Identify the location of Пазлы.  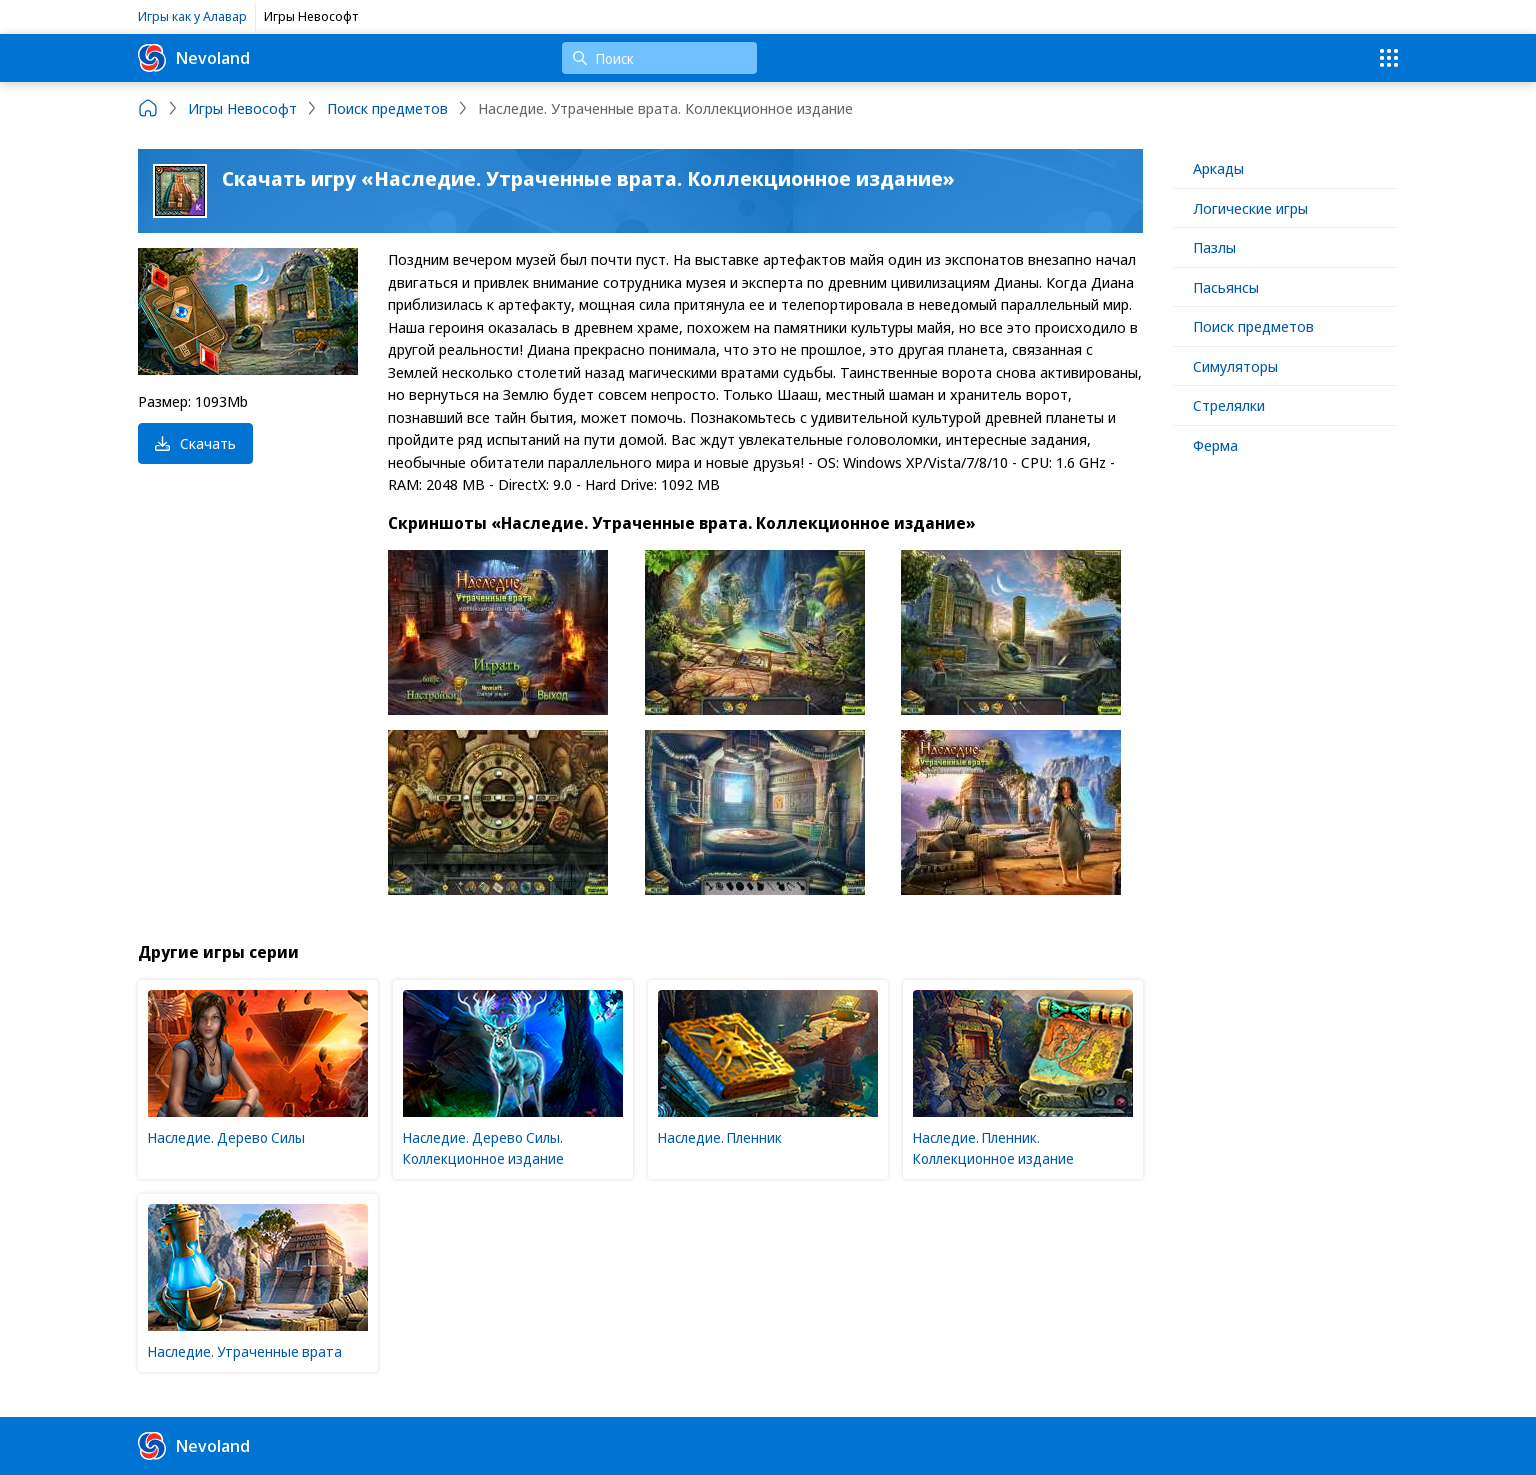
(1214, 247).